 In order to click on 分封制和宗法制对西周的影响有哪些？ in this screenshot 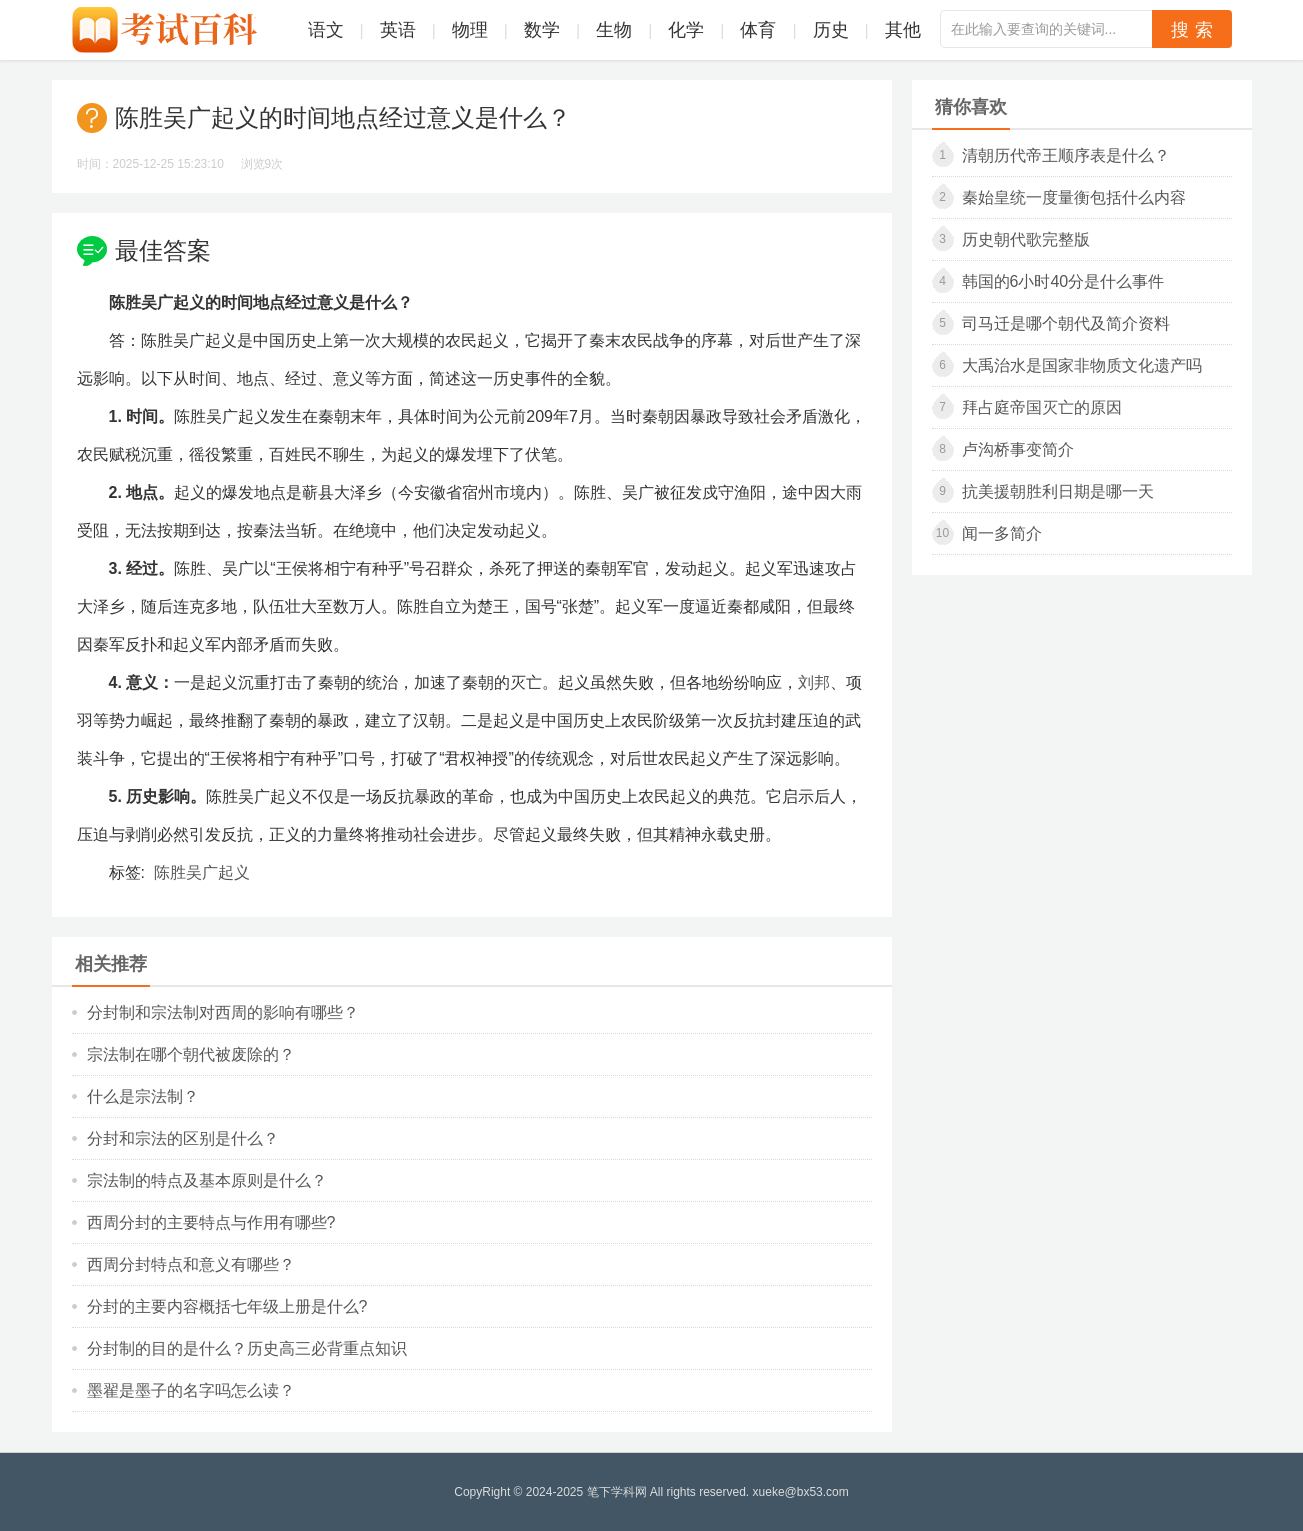, I will do `click(223, 1012)`.